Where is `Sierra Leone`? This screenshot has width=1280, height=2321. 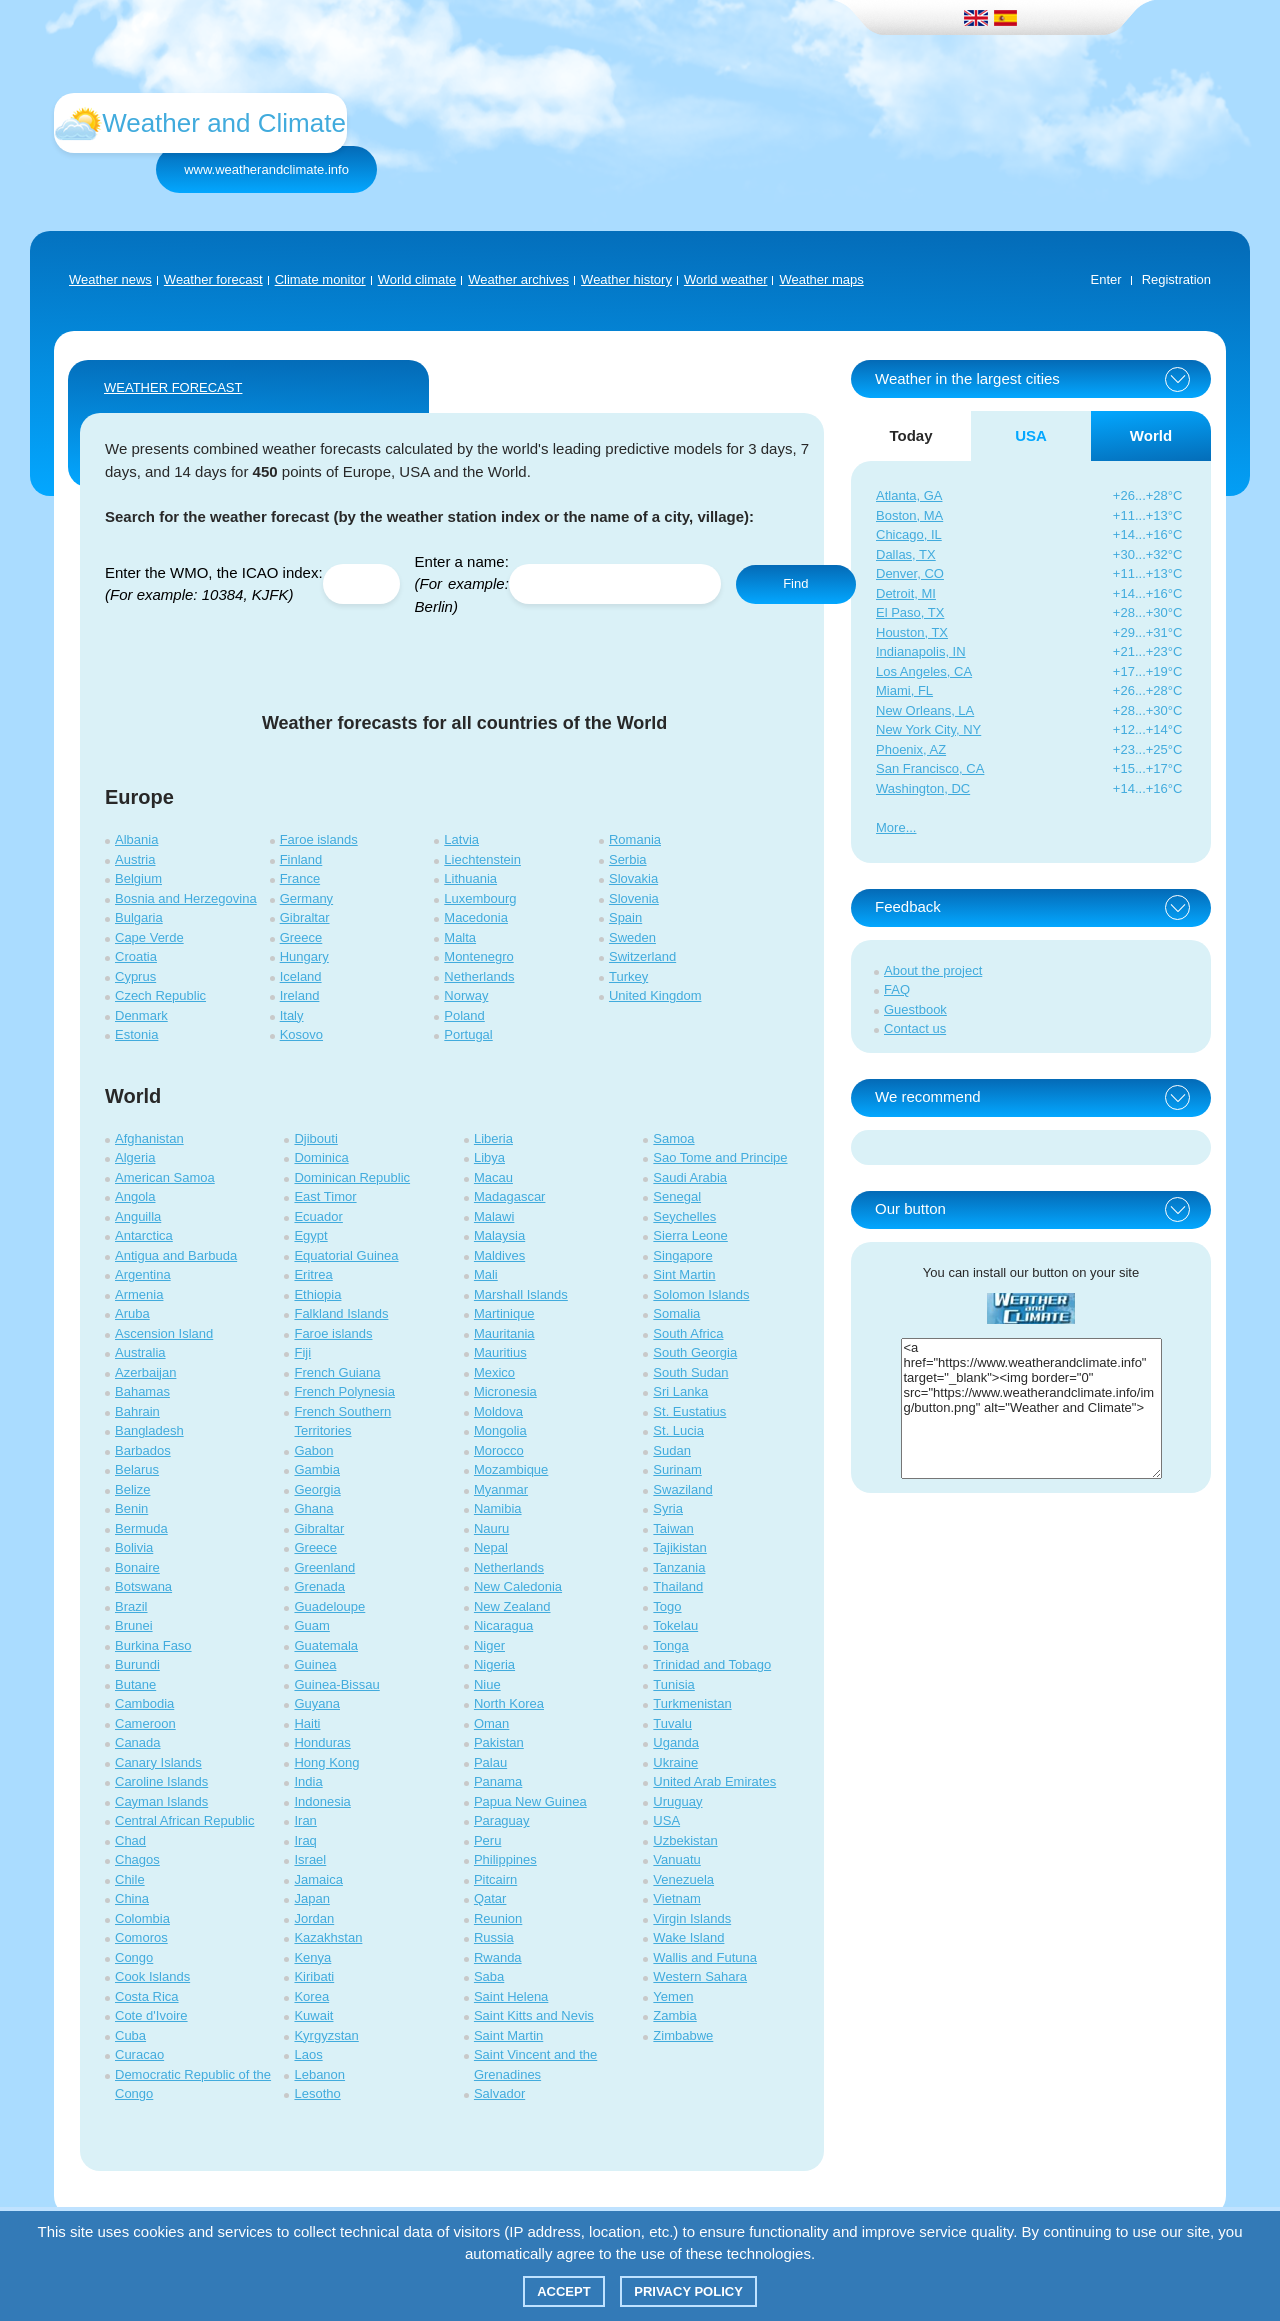 Sierra Leone is located at coordinates (690, 1235).